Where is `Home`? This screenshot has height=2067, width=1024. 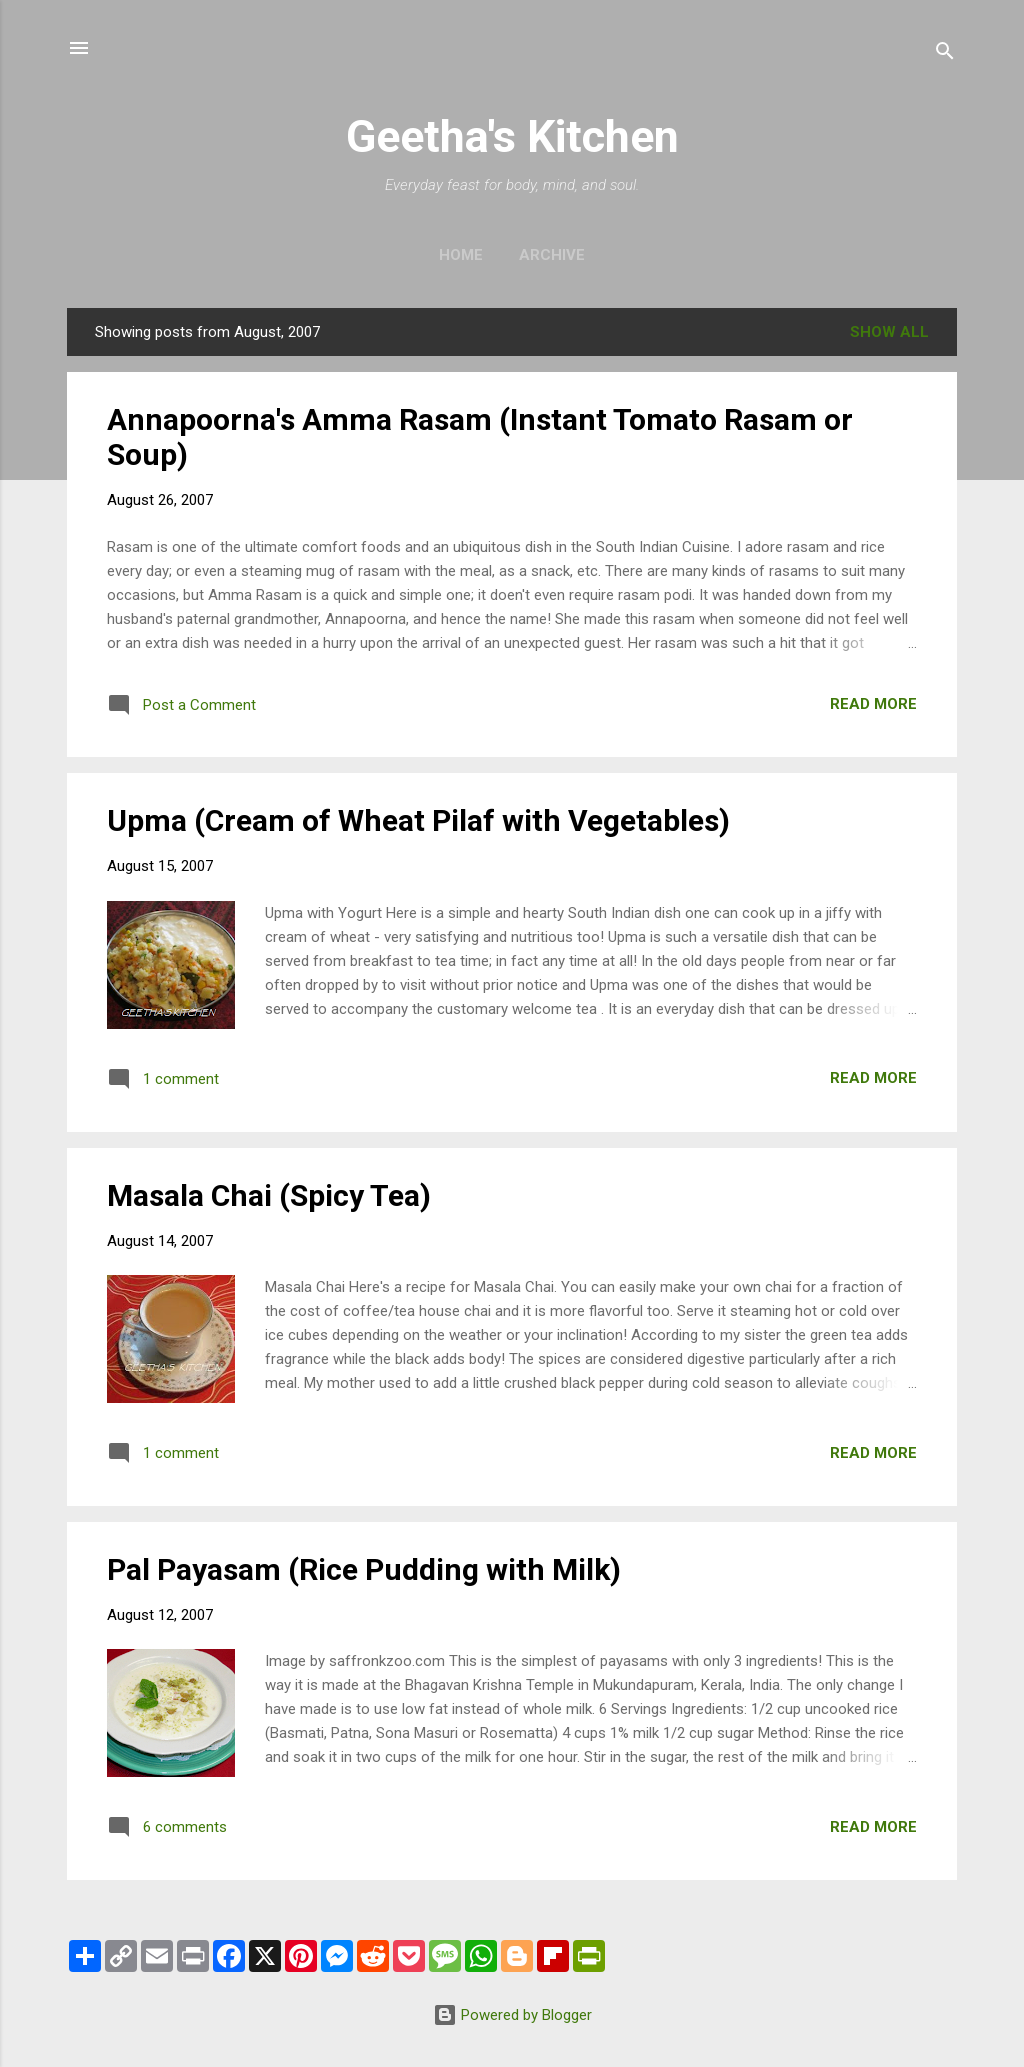 Home is located at coordinates (461, 255).